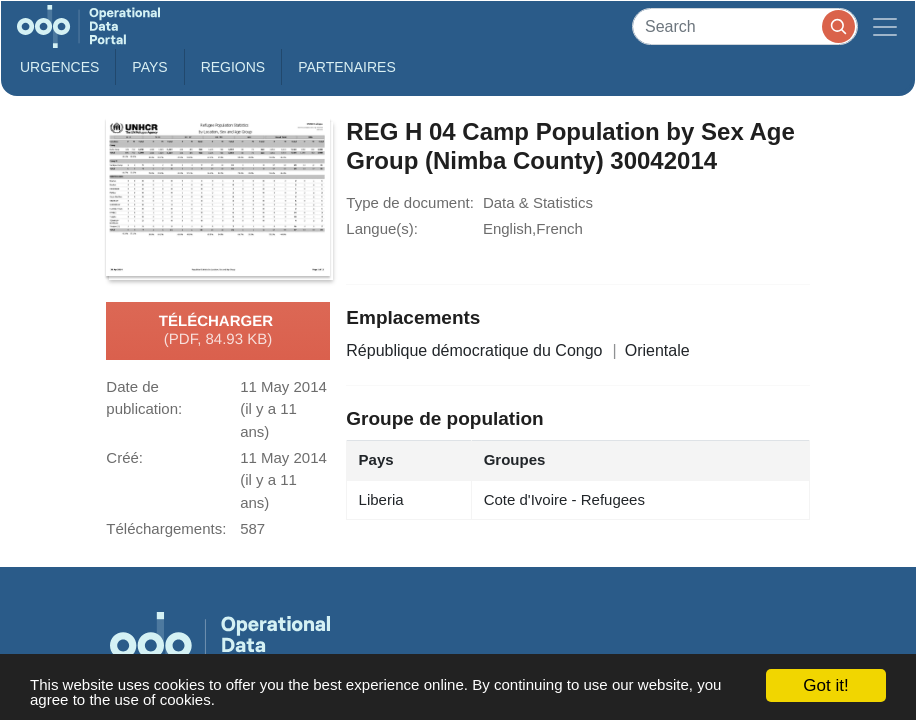 Image resolution: width=916 pixels, height=720 pixels. What do you see at coordinates (233, 67) in the screenshot?
I see `Regions` at bounding box center [233, 67].